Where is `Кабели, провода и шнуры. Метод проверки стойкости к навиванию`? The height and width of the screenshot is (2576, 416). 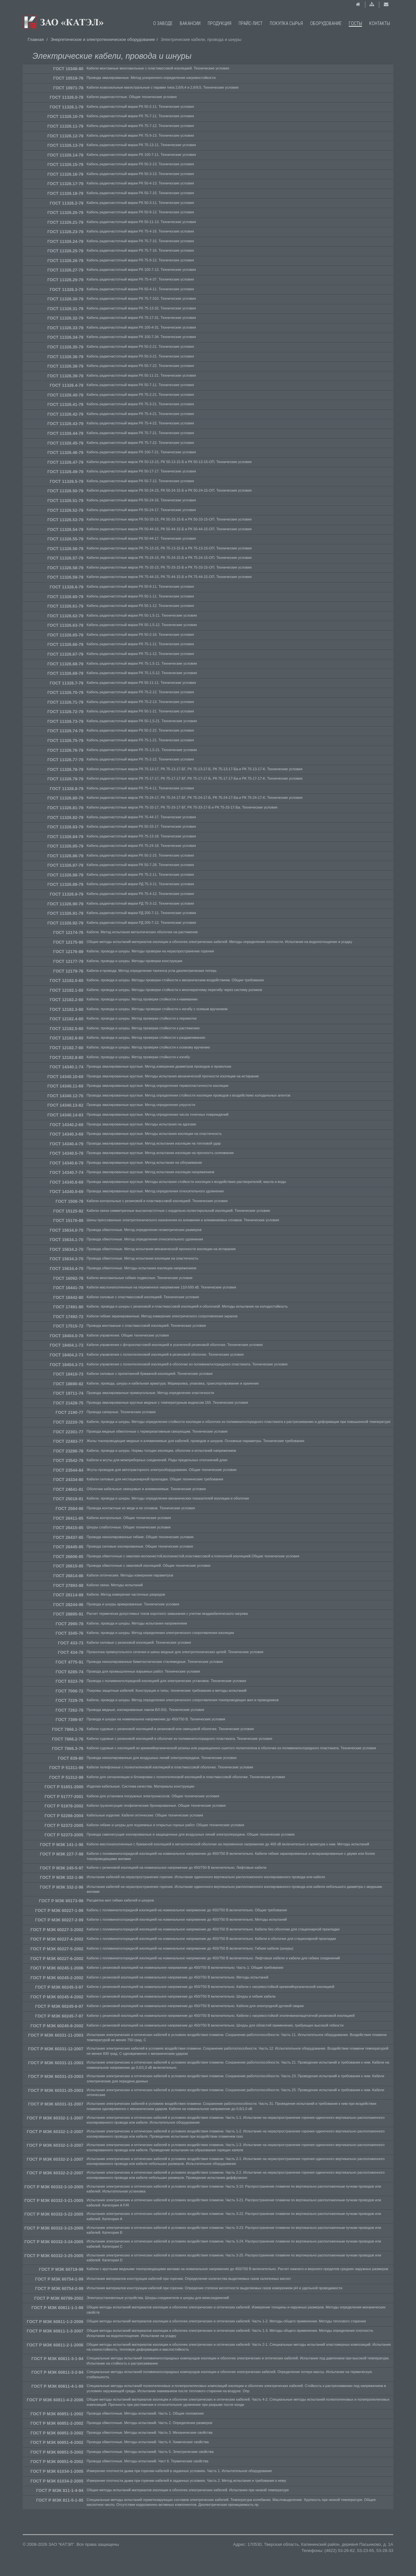 Кабели, провода и шнуры. Метод проверки стойкости к навиванию is located at coordinates (142, 999).